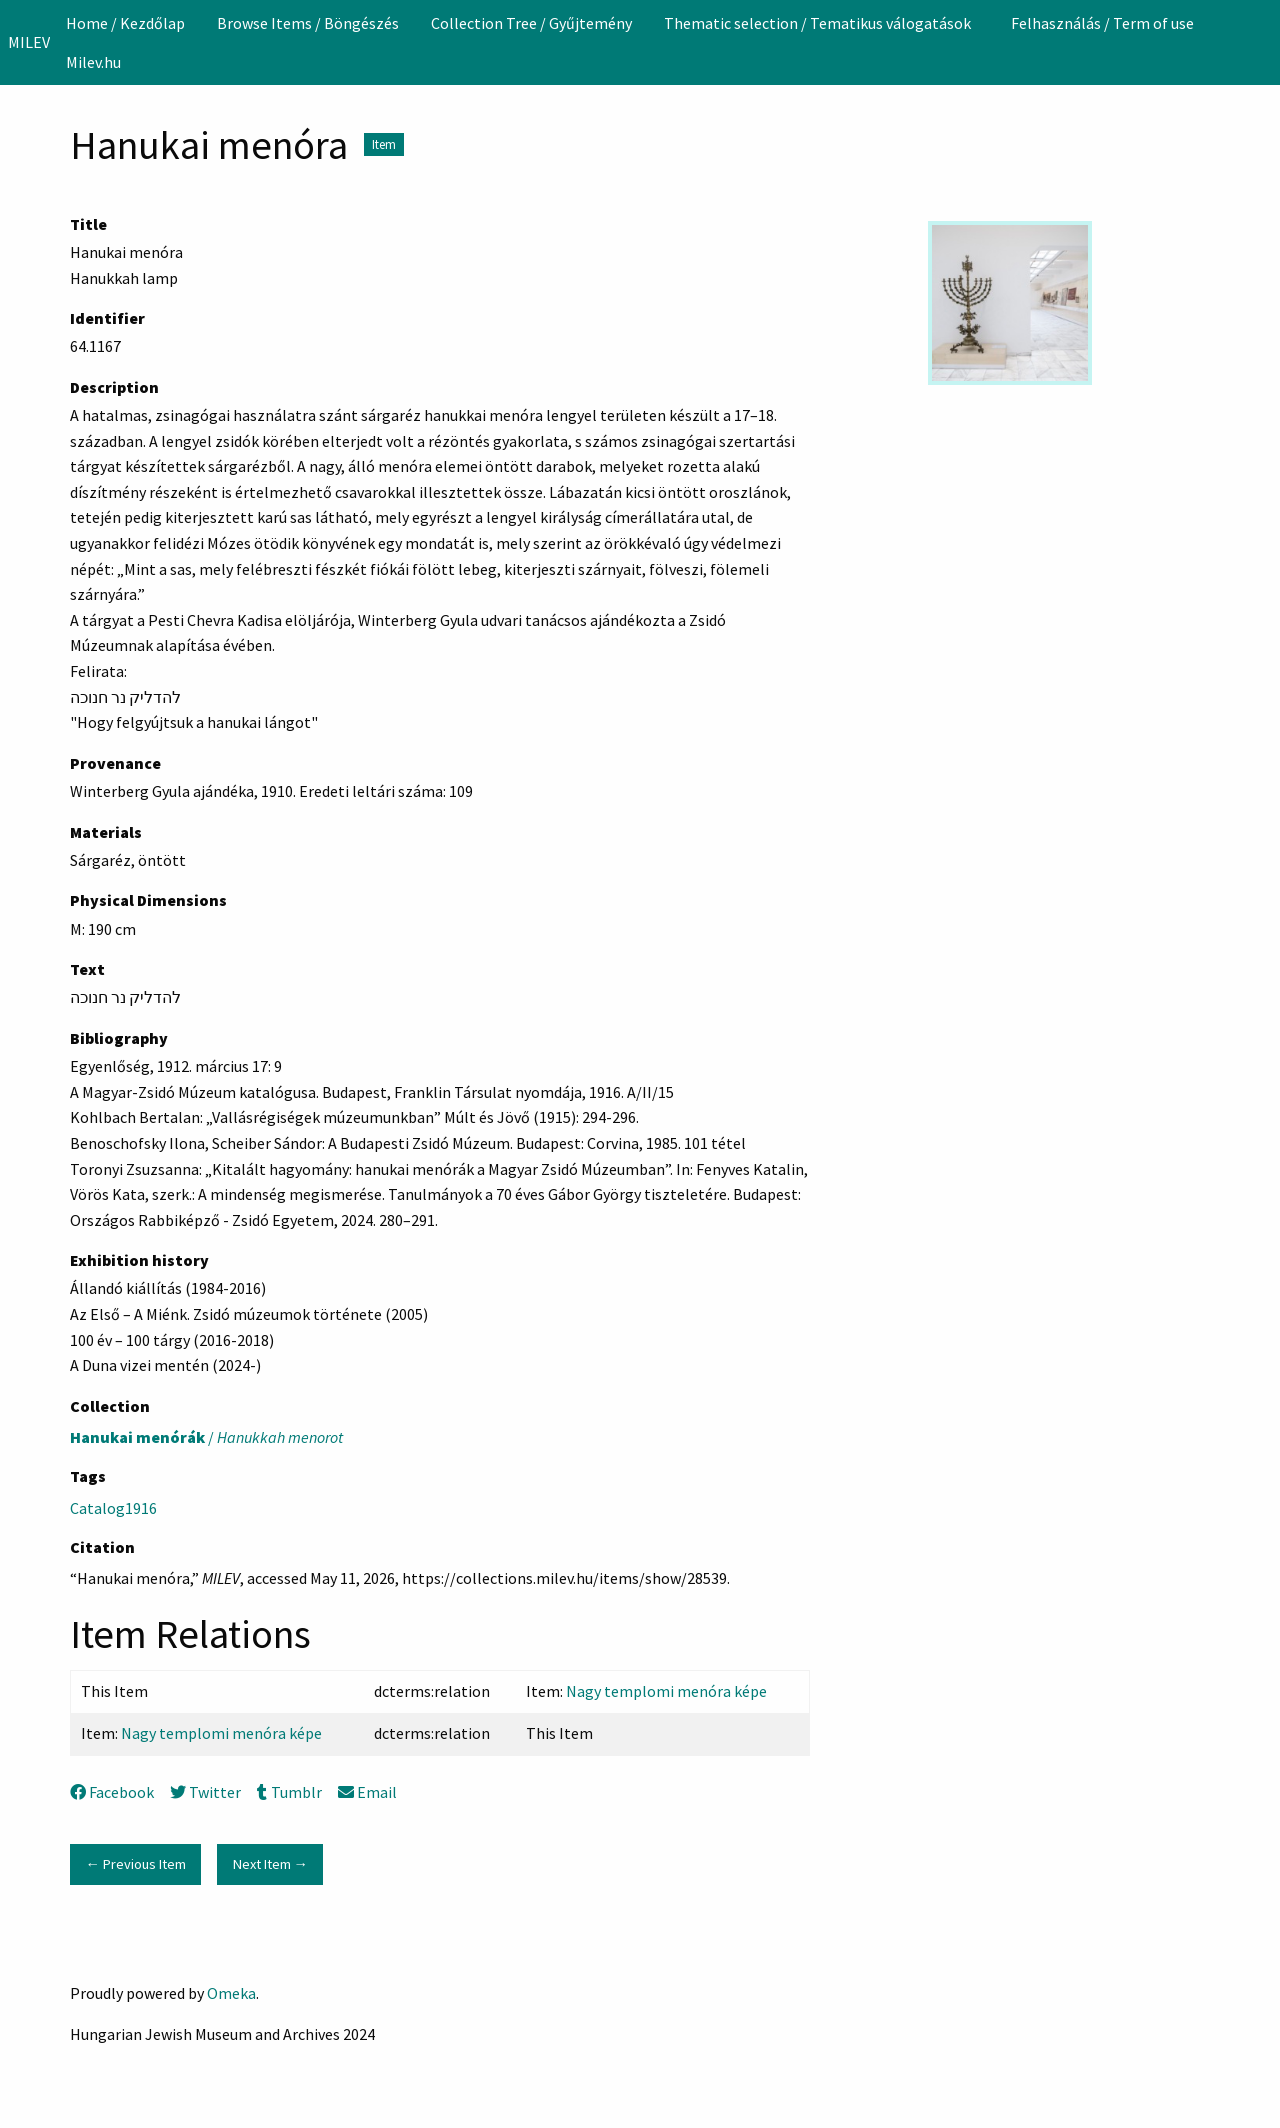 The width and height of the screenshot is (1280, 2128). I want to click on Tumblr, so click(289, 1792).